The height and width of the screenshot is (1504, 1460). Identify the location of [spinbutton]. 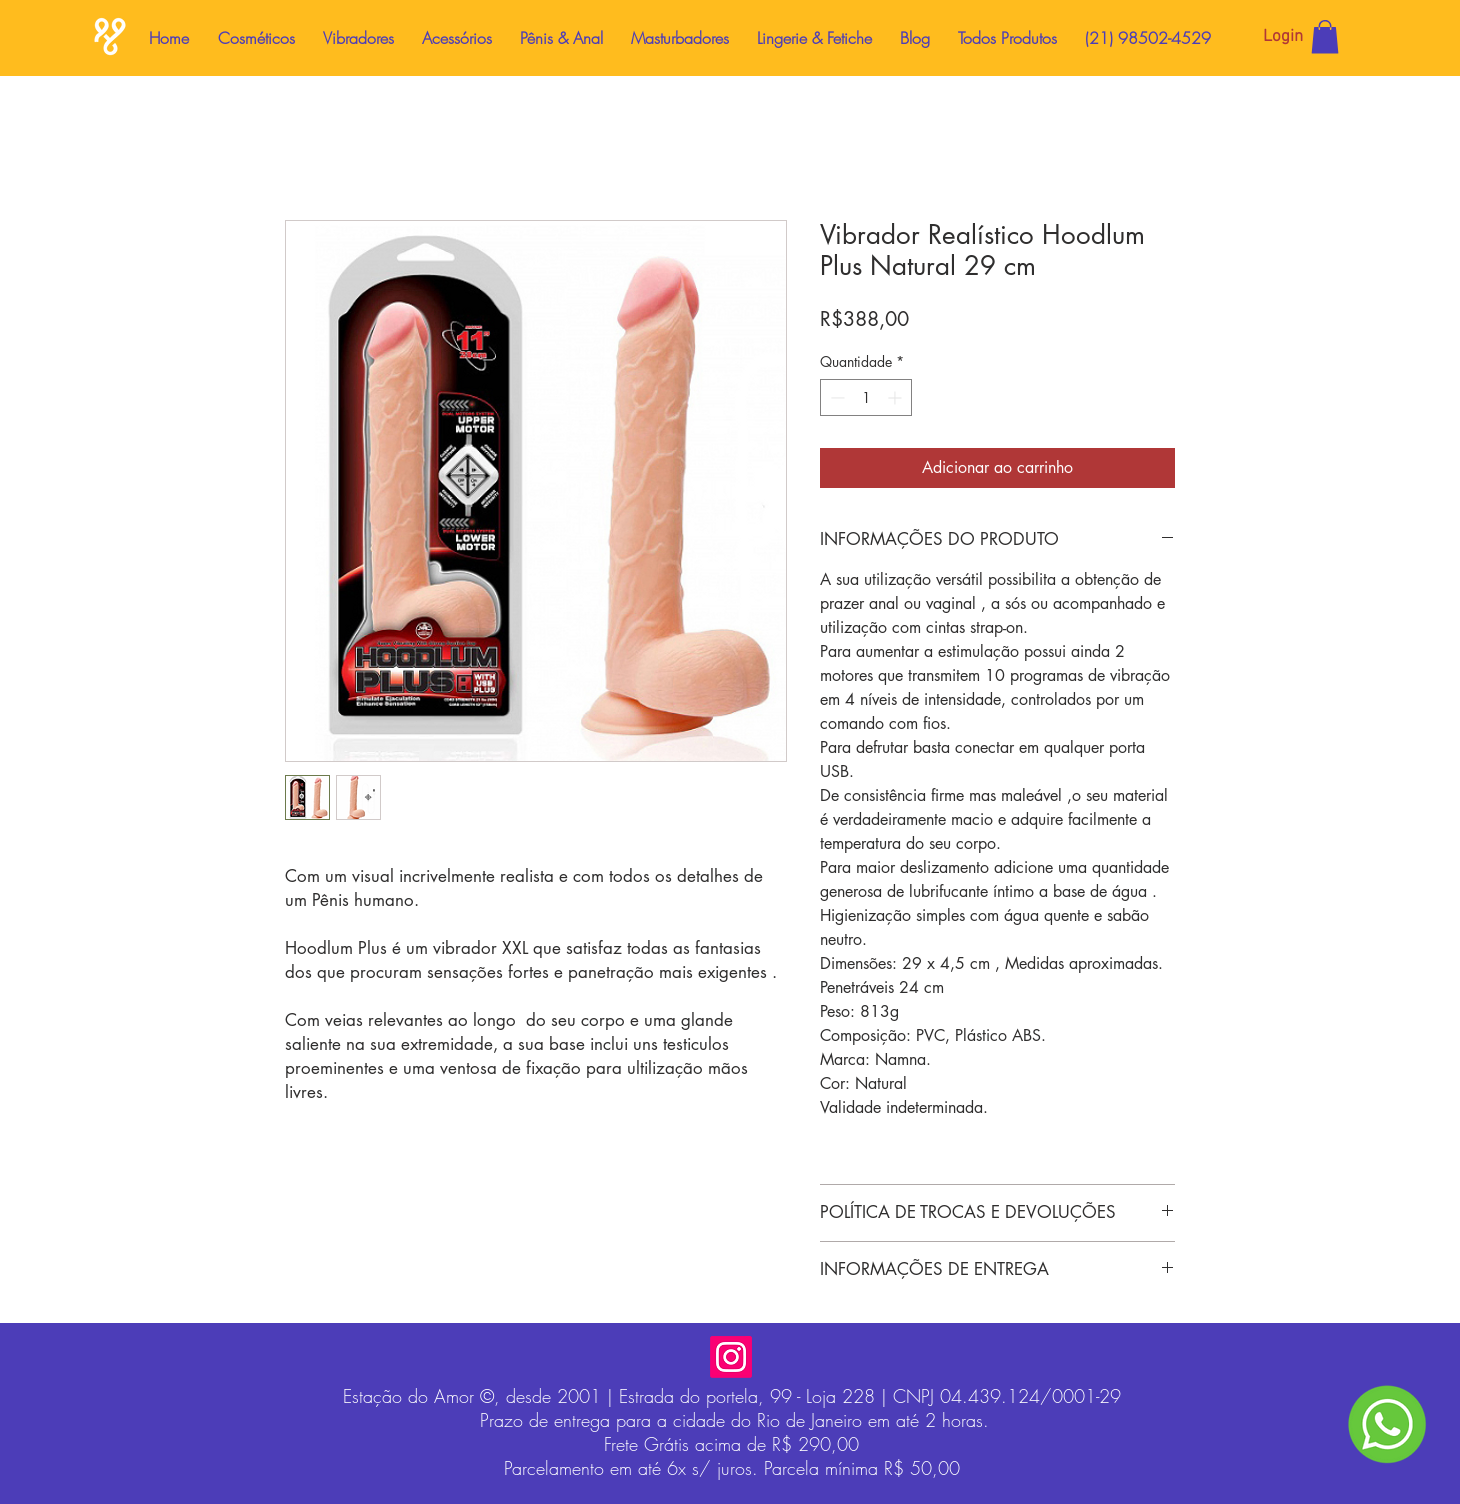
(866, 397).